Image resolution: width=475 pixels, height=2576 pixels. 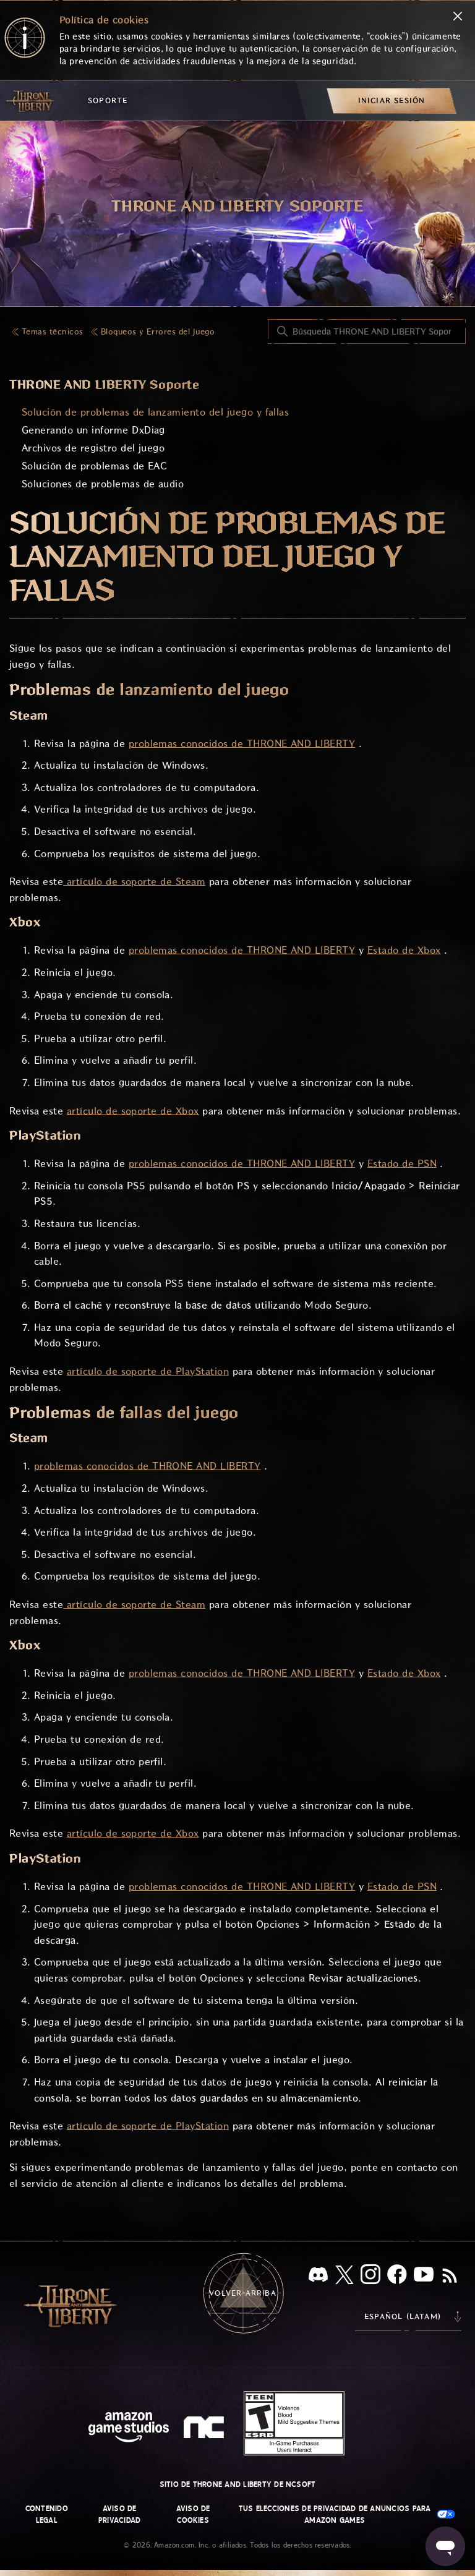 What do you see at coordinates (242, 743) in the screenshot?
I see `problemas conocidos de THRONE AND LIBERTY` at bounding box center [242, 743].